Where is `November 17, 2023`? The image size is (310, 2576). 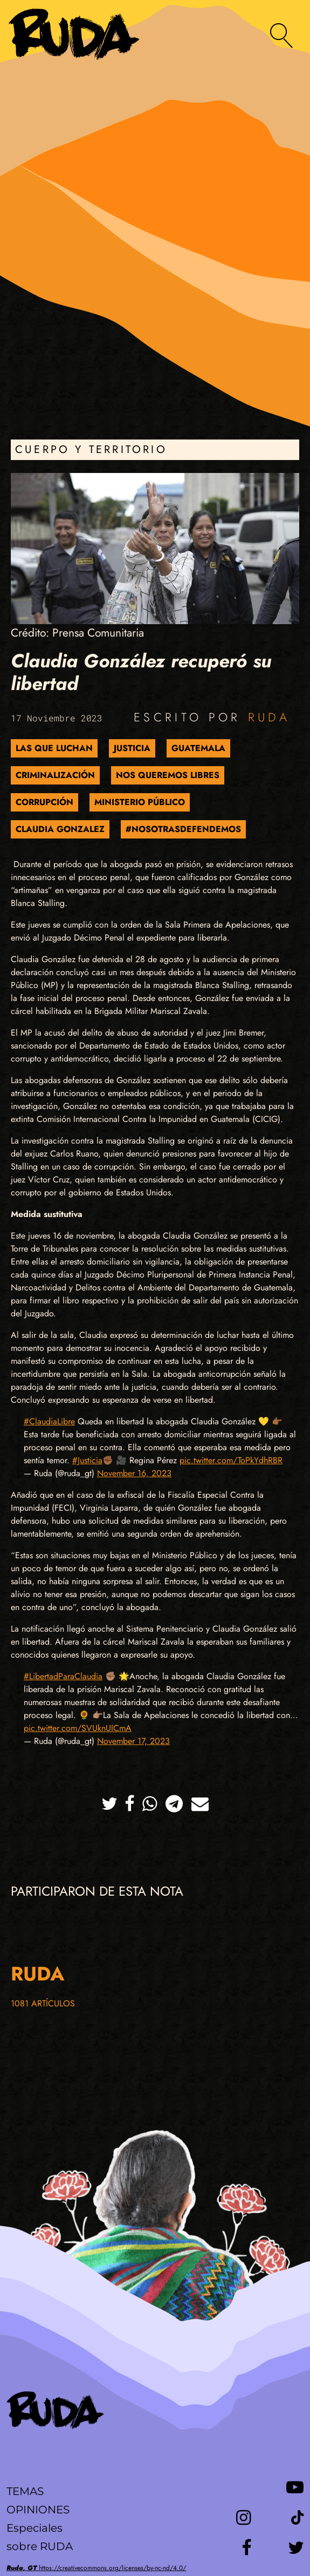 November 17, 2023 is located at coordinates (133, 1741).